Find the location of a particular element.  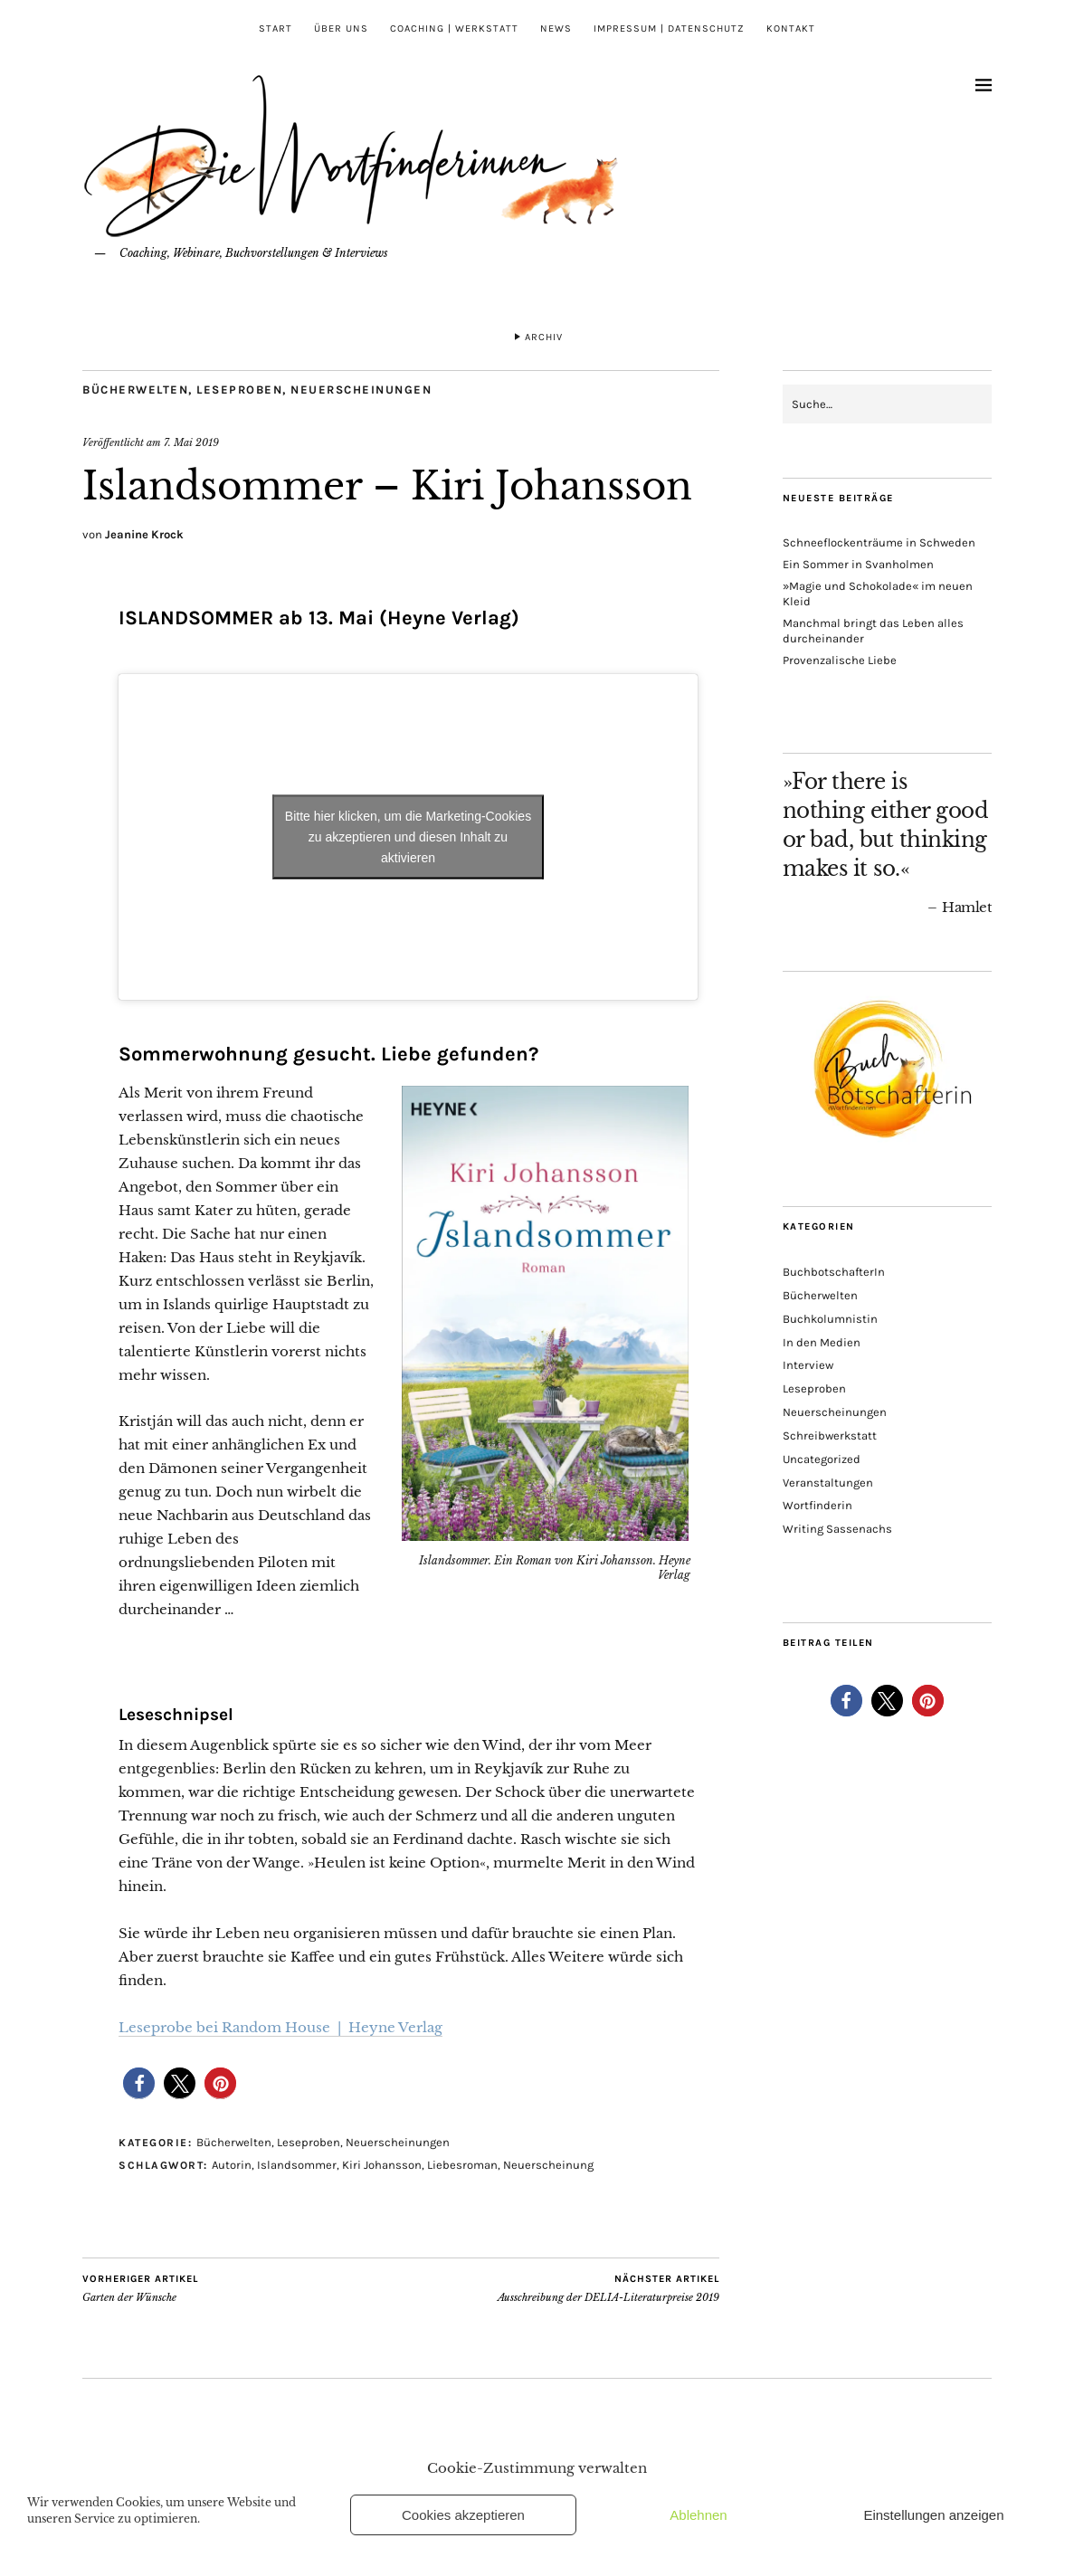

Neuerscheinung is located at coordinates (548, 2165).